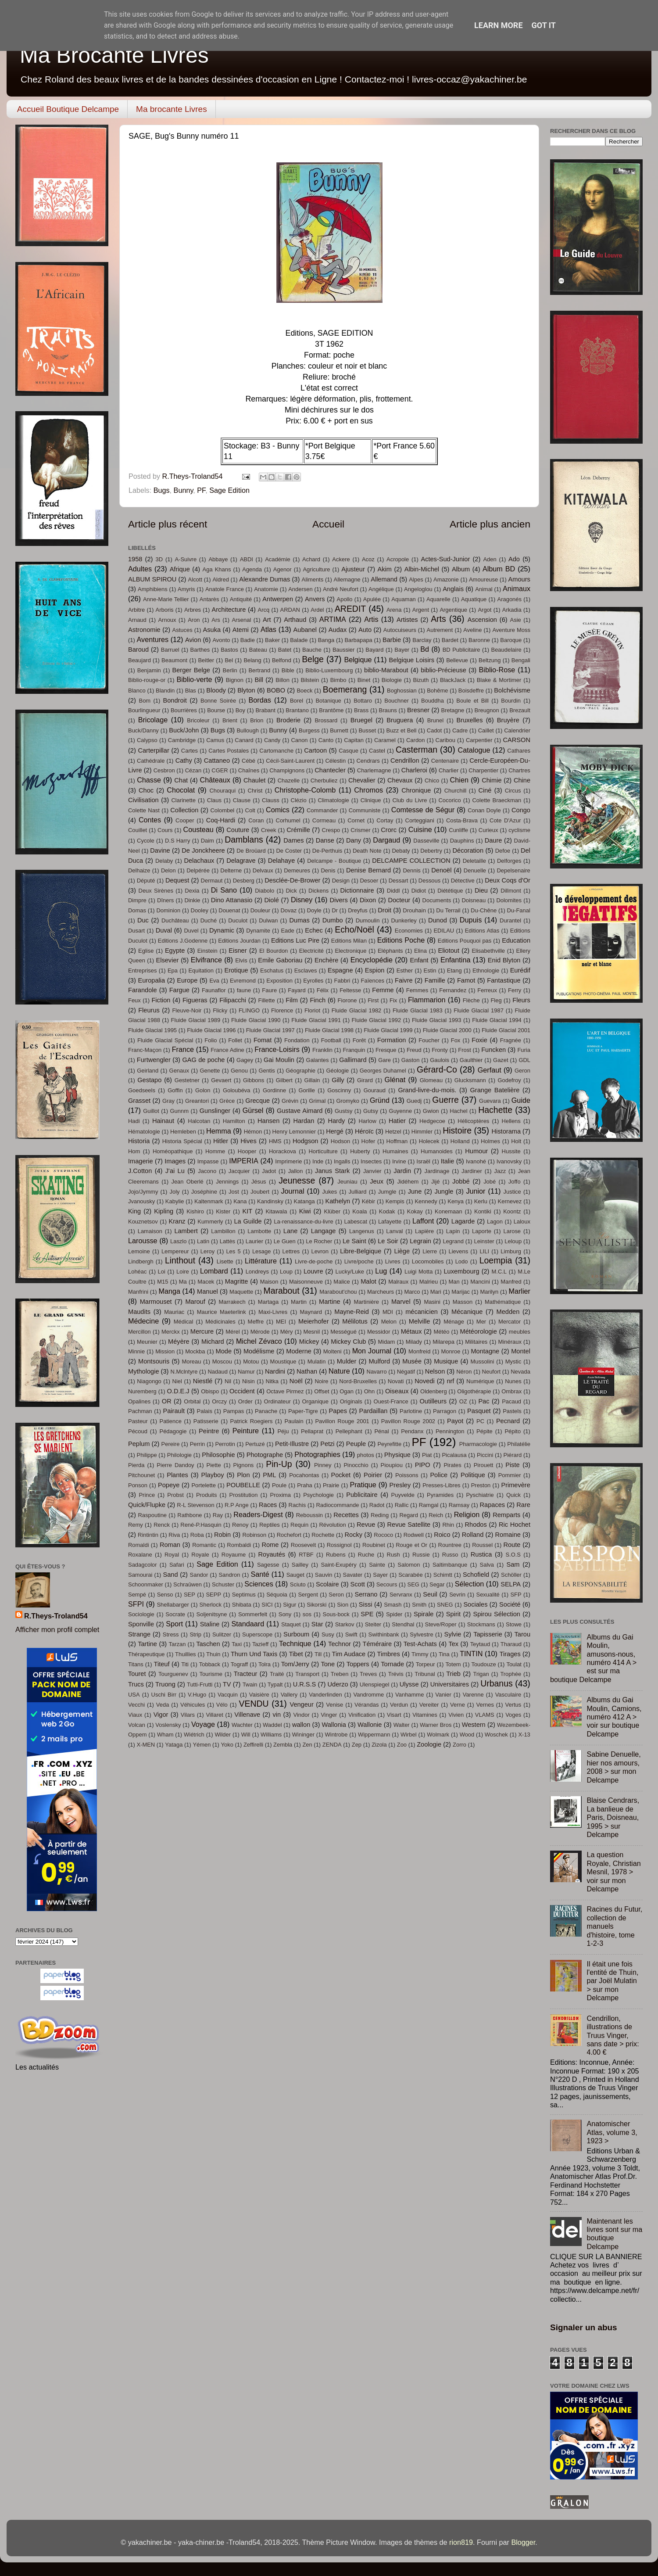  Describe the element at coordinates (350, 950) in the screenshot. I see `Electronique` at that location.